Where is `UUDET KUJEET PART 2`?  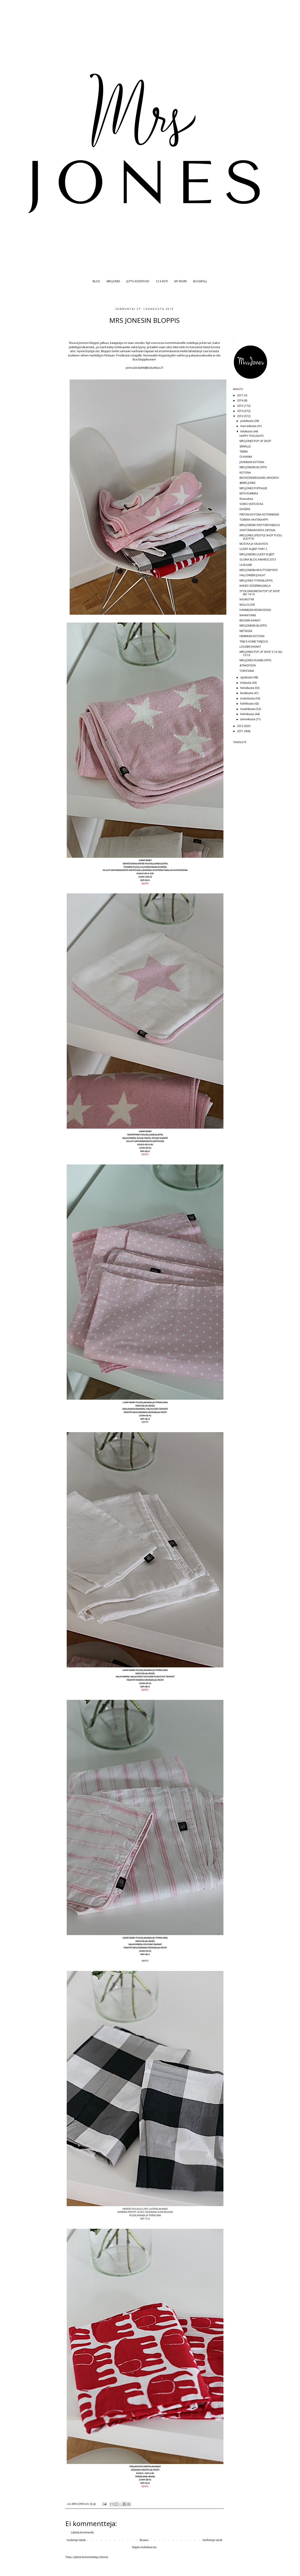
UUDET KUJEET PART 2 is located at coordinates (253, 549).